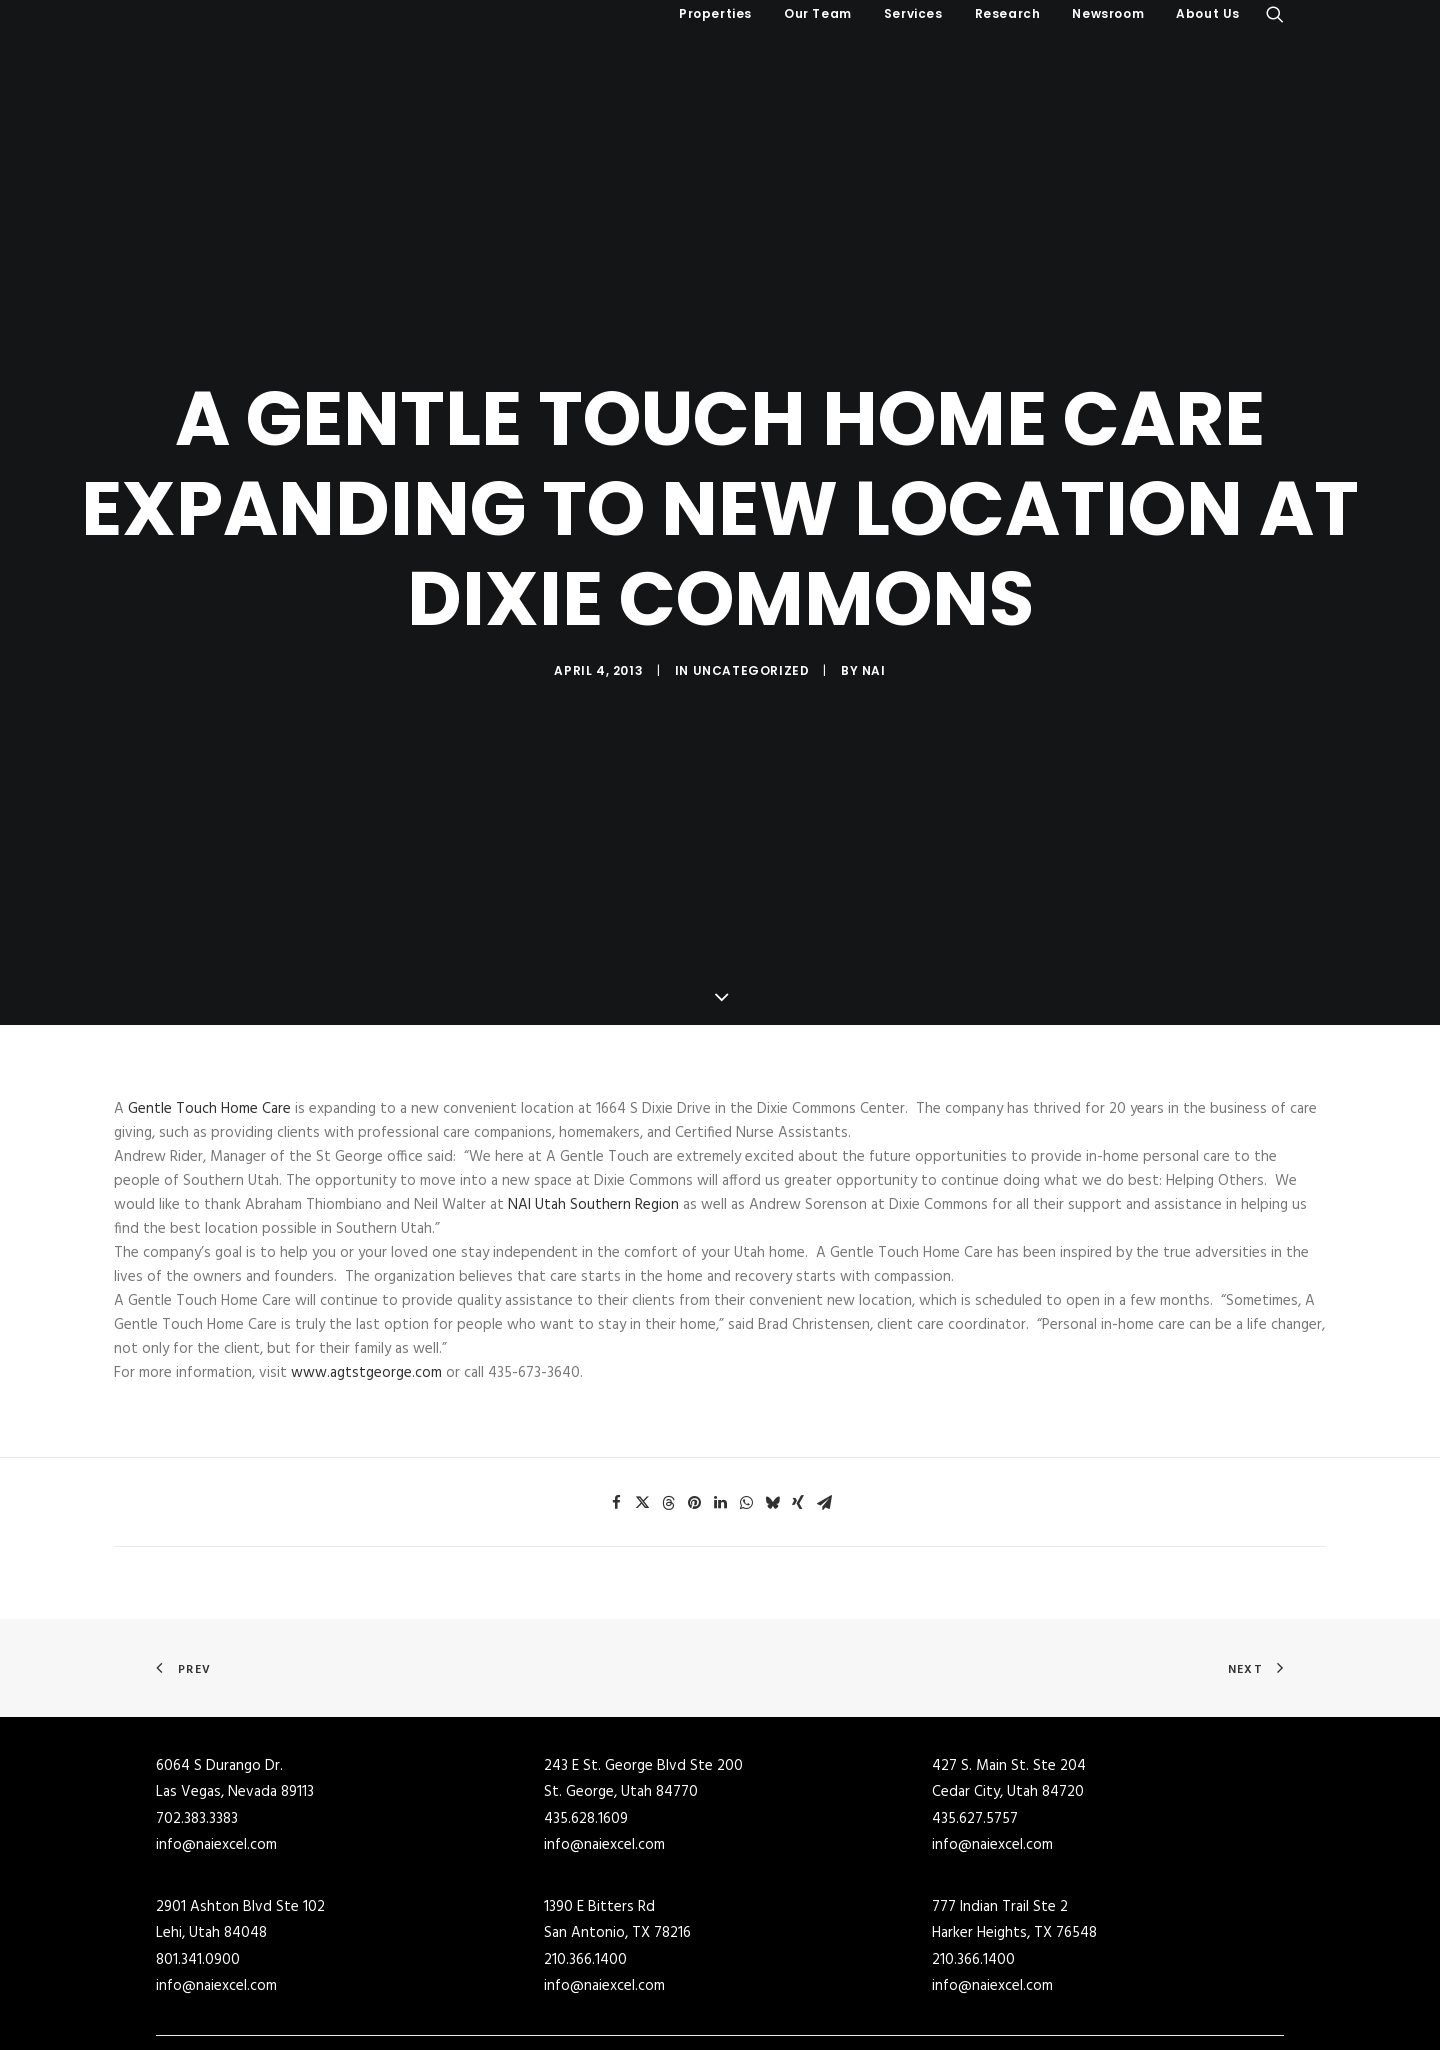 The height and width of the screenshot is (2050, 1440). I want to click on info@naiexcel.com, so click(216, 1704).